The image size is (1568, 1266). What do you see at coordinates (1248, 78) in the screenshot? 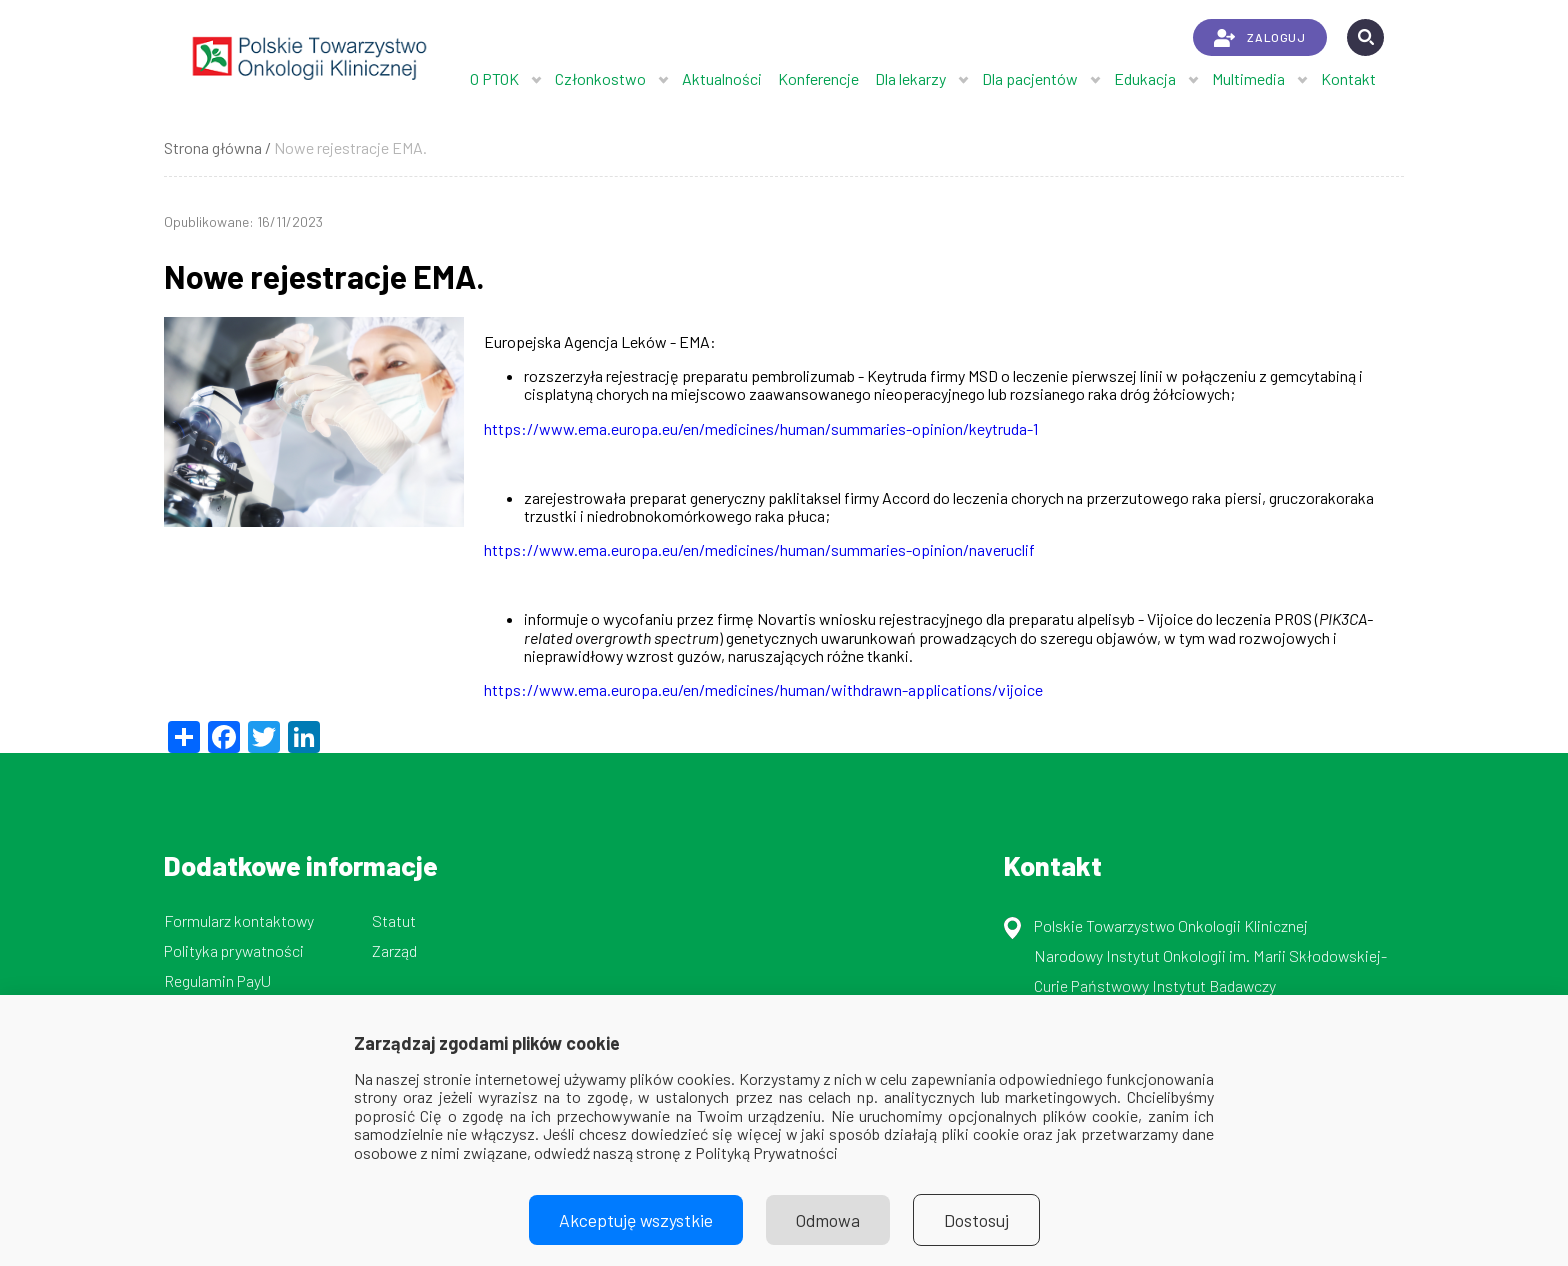
I see `Multimedia` at bounding box center [1248, 78].